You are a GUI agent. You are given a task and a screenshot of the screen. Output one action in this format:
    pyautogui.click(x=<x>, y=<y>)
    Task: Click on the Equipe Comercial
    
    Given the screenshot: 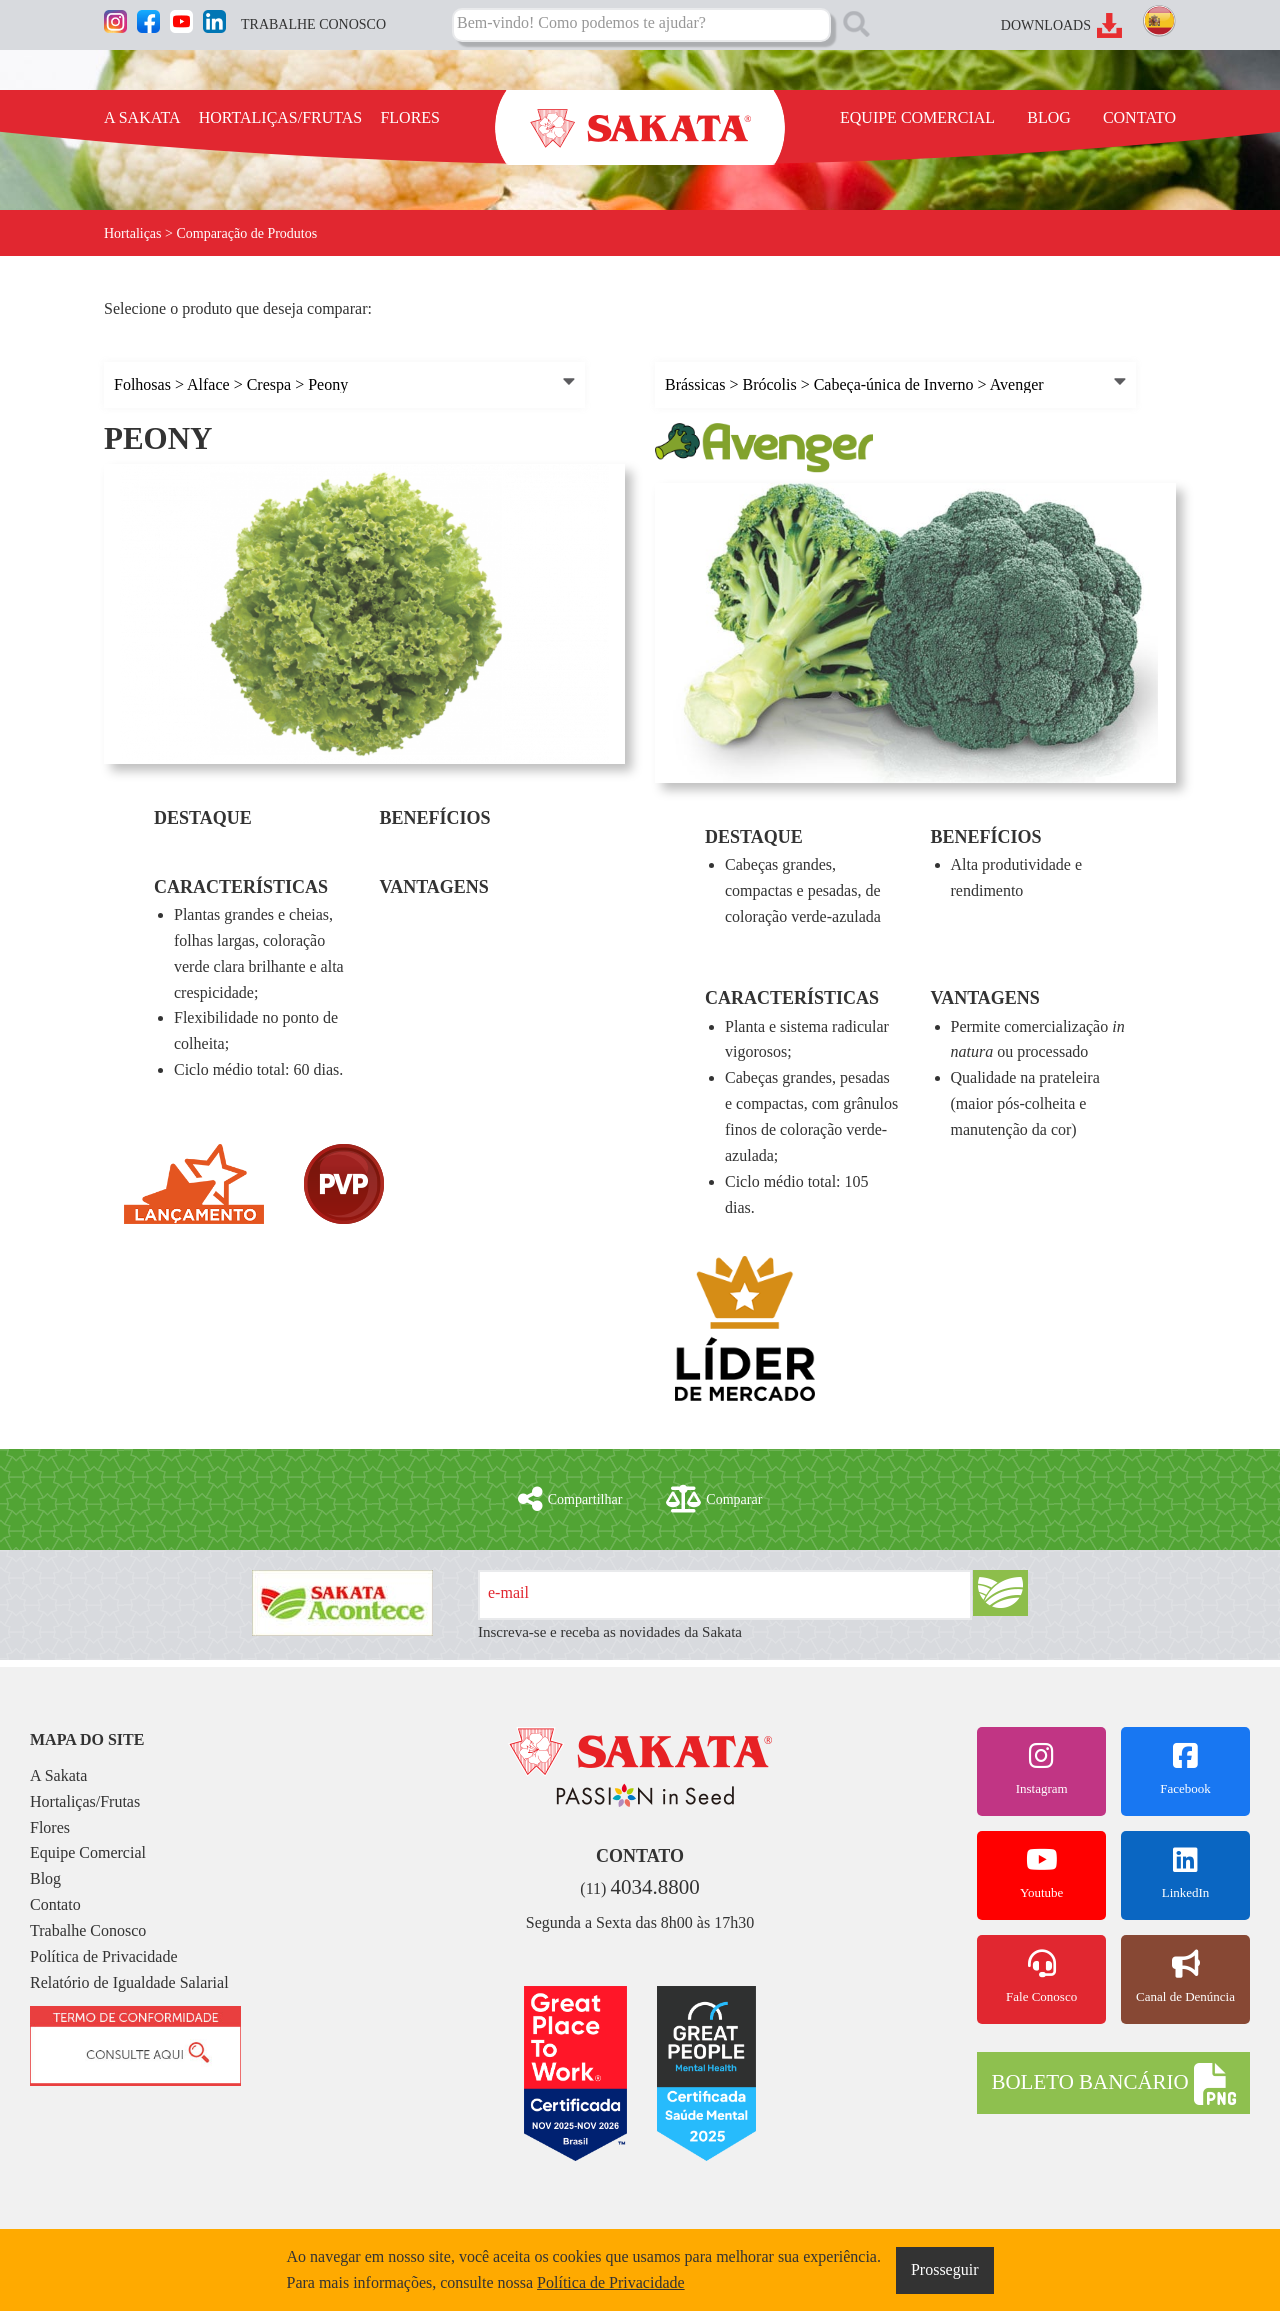 What is the action you would take?
    pyautogui.click(x=88, y=1852)
    